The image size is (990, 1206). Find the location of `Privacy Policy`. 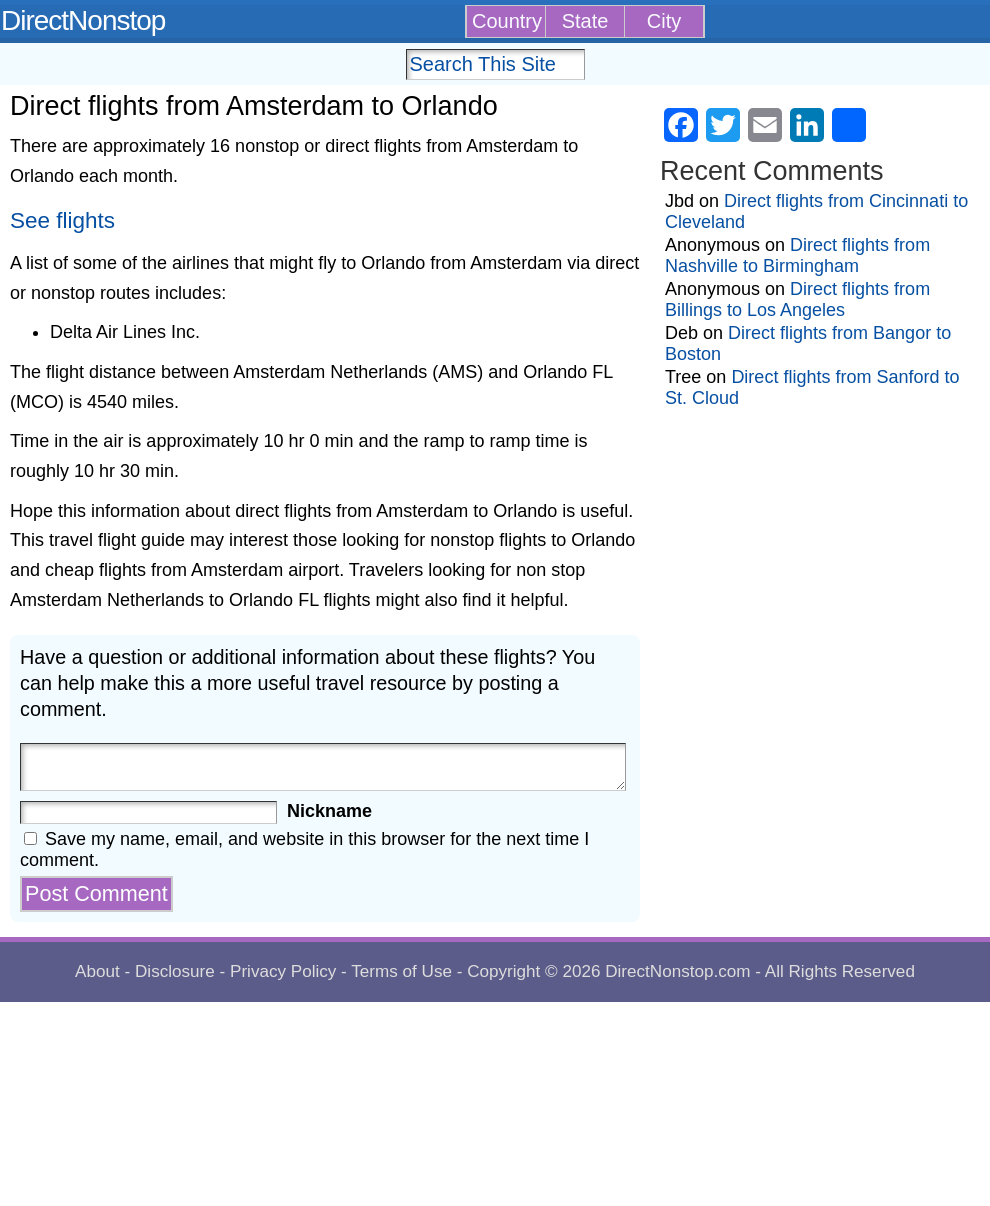

Privacy Policy is located at coordinates (283, 971).